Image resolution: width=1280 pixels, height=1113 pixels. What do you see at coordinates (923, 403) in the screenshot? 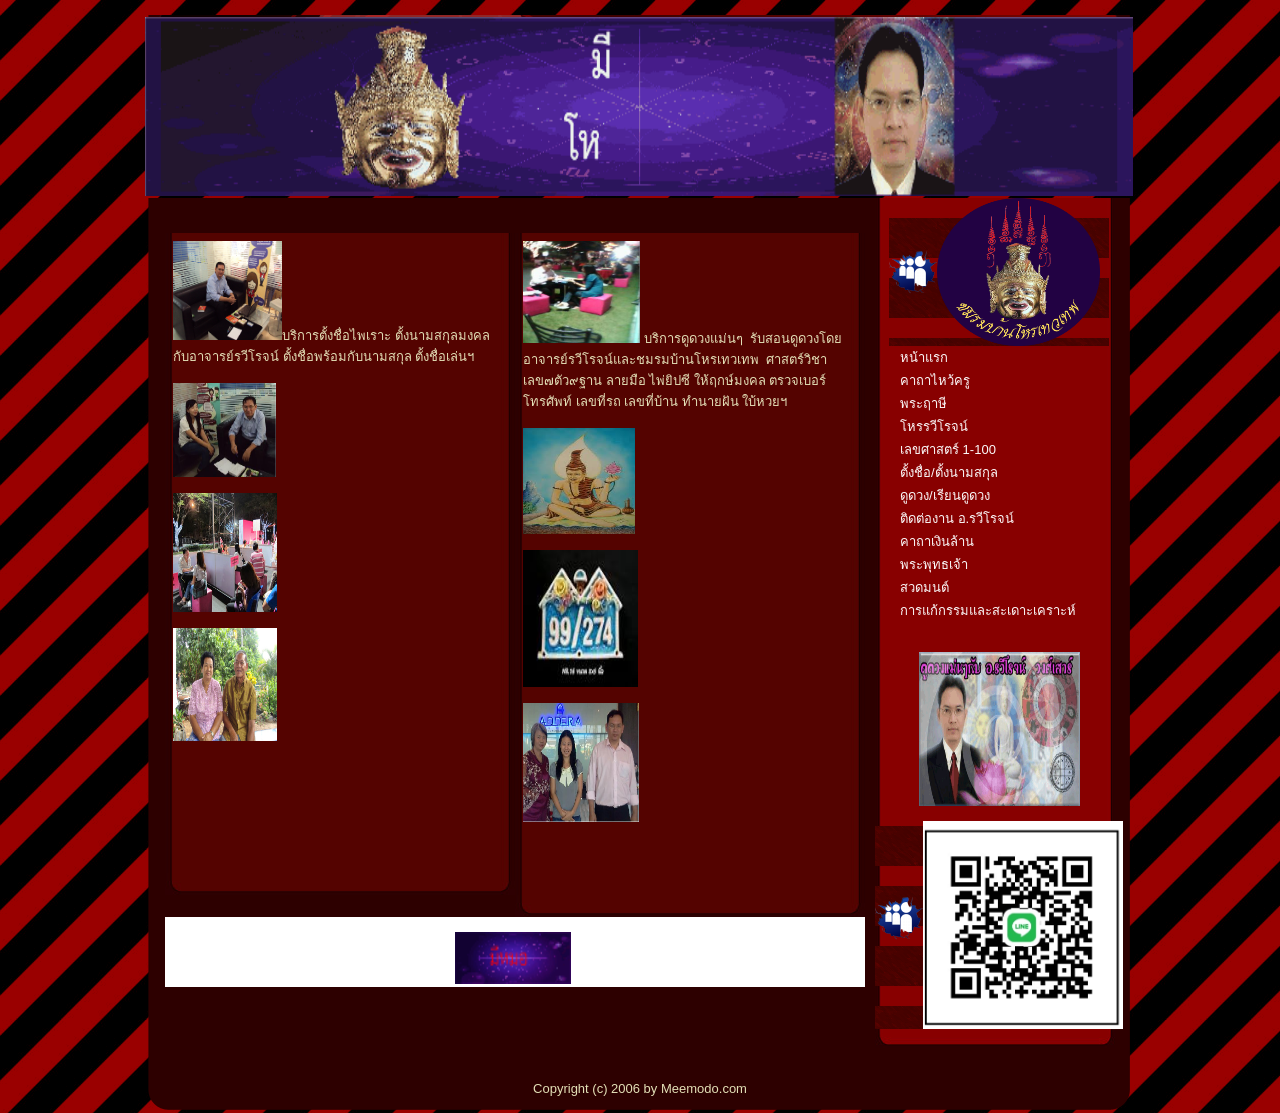
I see `พระฤาษี` at bounding box center [923, 403].